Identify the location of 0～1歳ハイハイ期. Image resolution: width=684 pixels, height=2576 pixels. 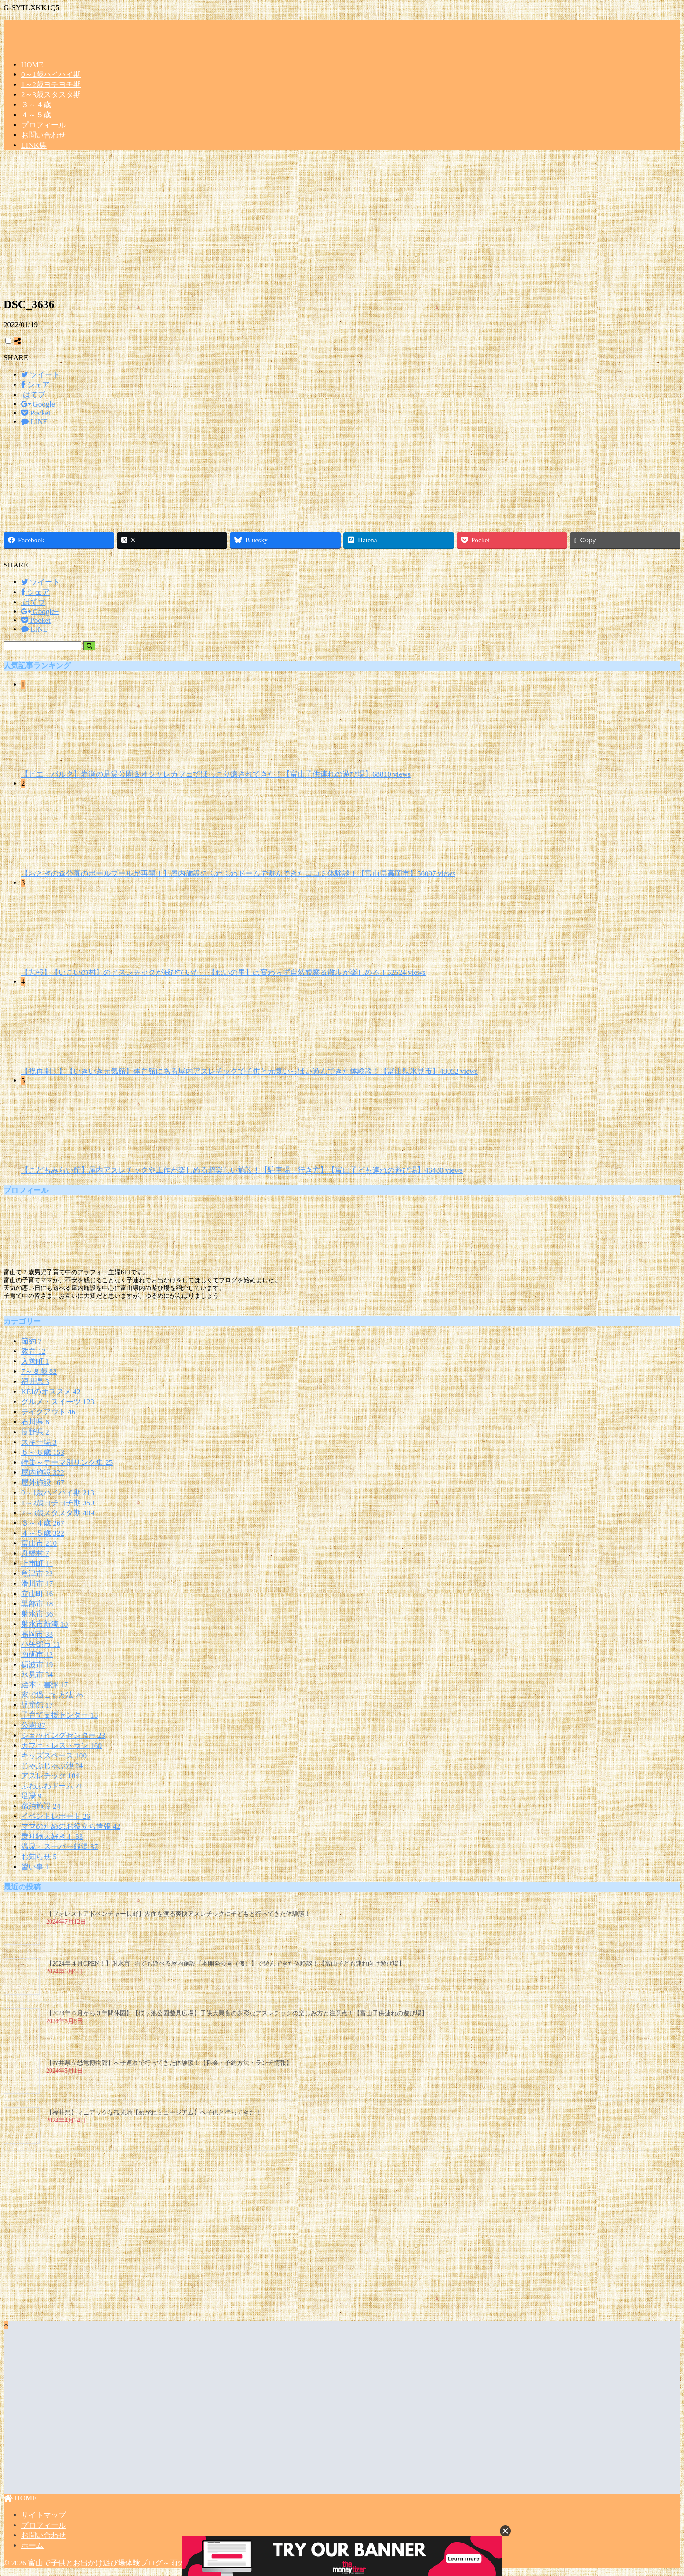
(51, 74).